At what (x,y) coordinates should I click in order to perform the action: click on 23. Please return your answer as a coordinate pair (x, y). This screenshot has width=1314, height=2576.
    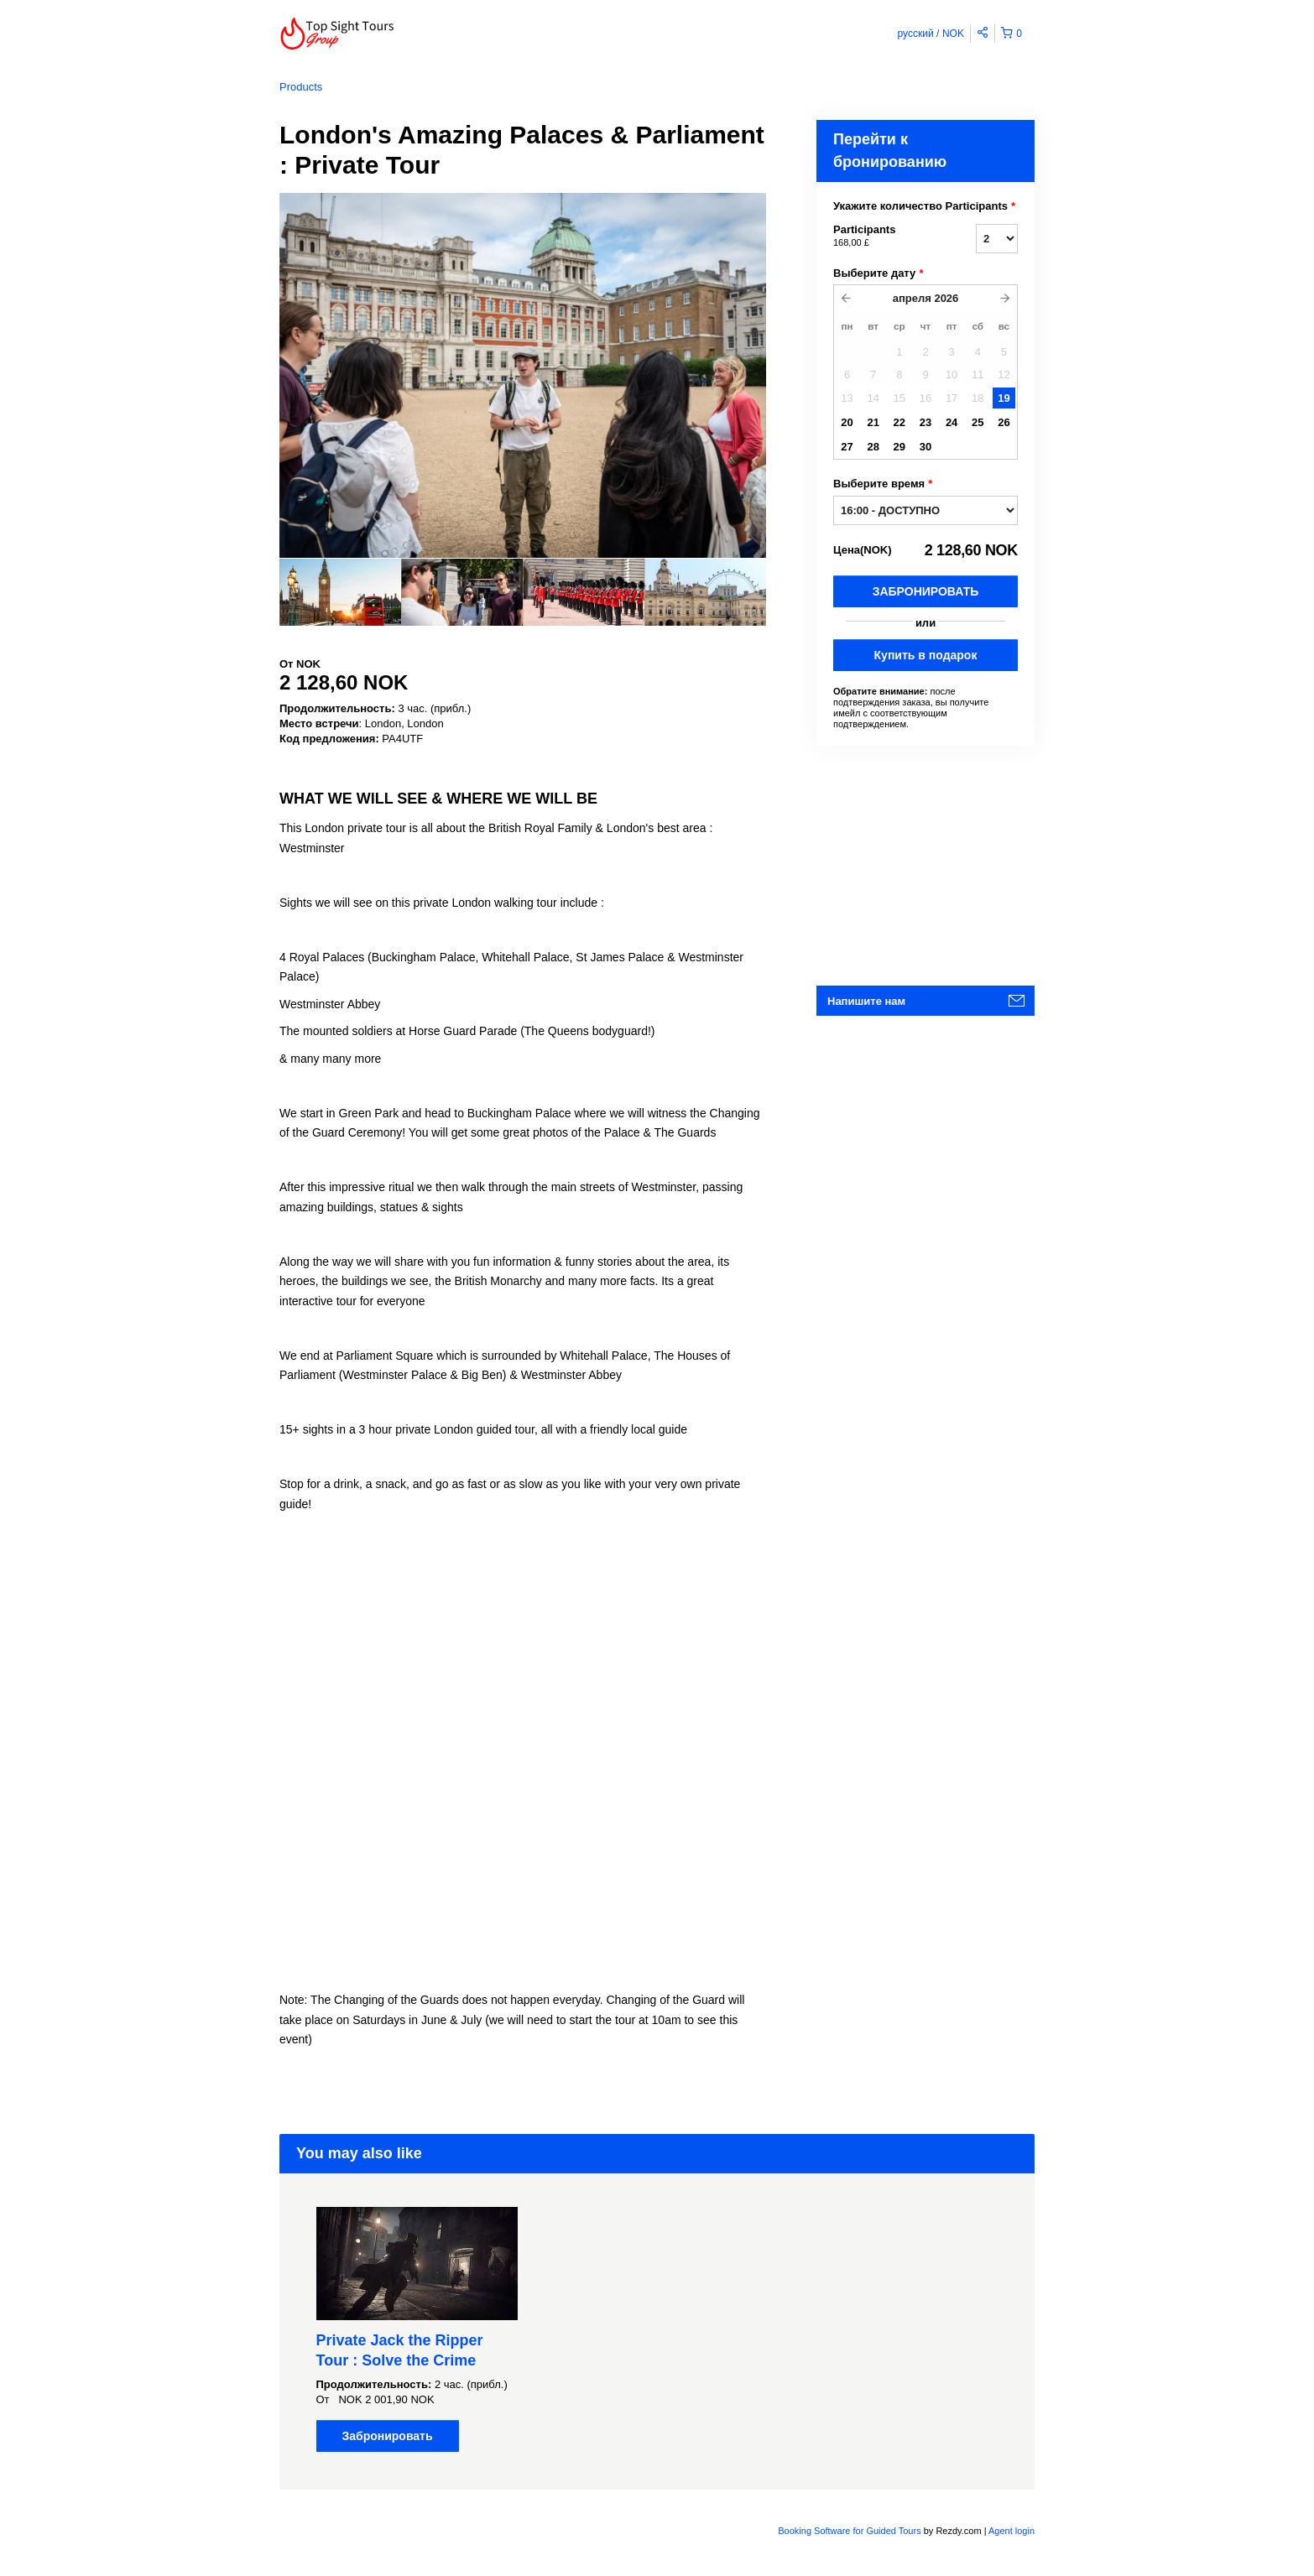
    Looking at the image, I should click on (925, 422).